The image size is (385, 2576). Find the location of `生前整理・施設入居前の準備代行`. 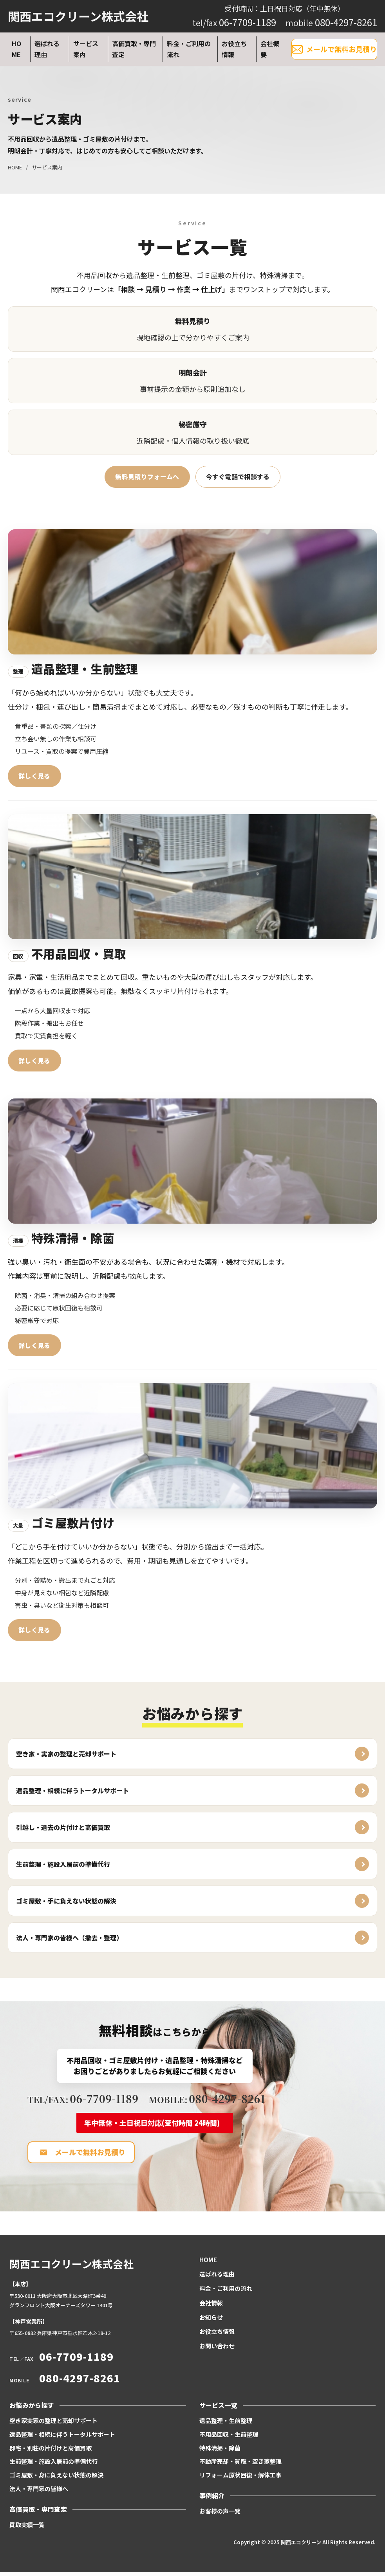

生前整理・施設入居前の準備代行 is located at coordinates (53, 2465).